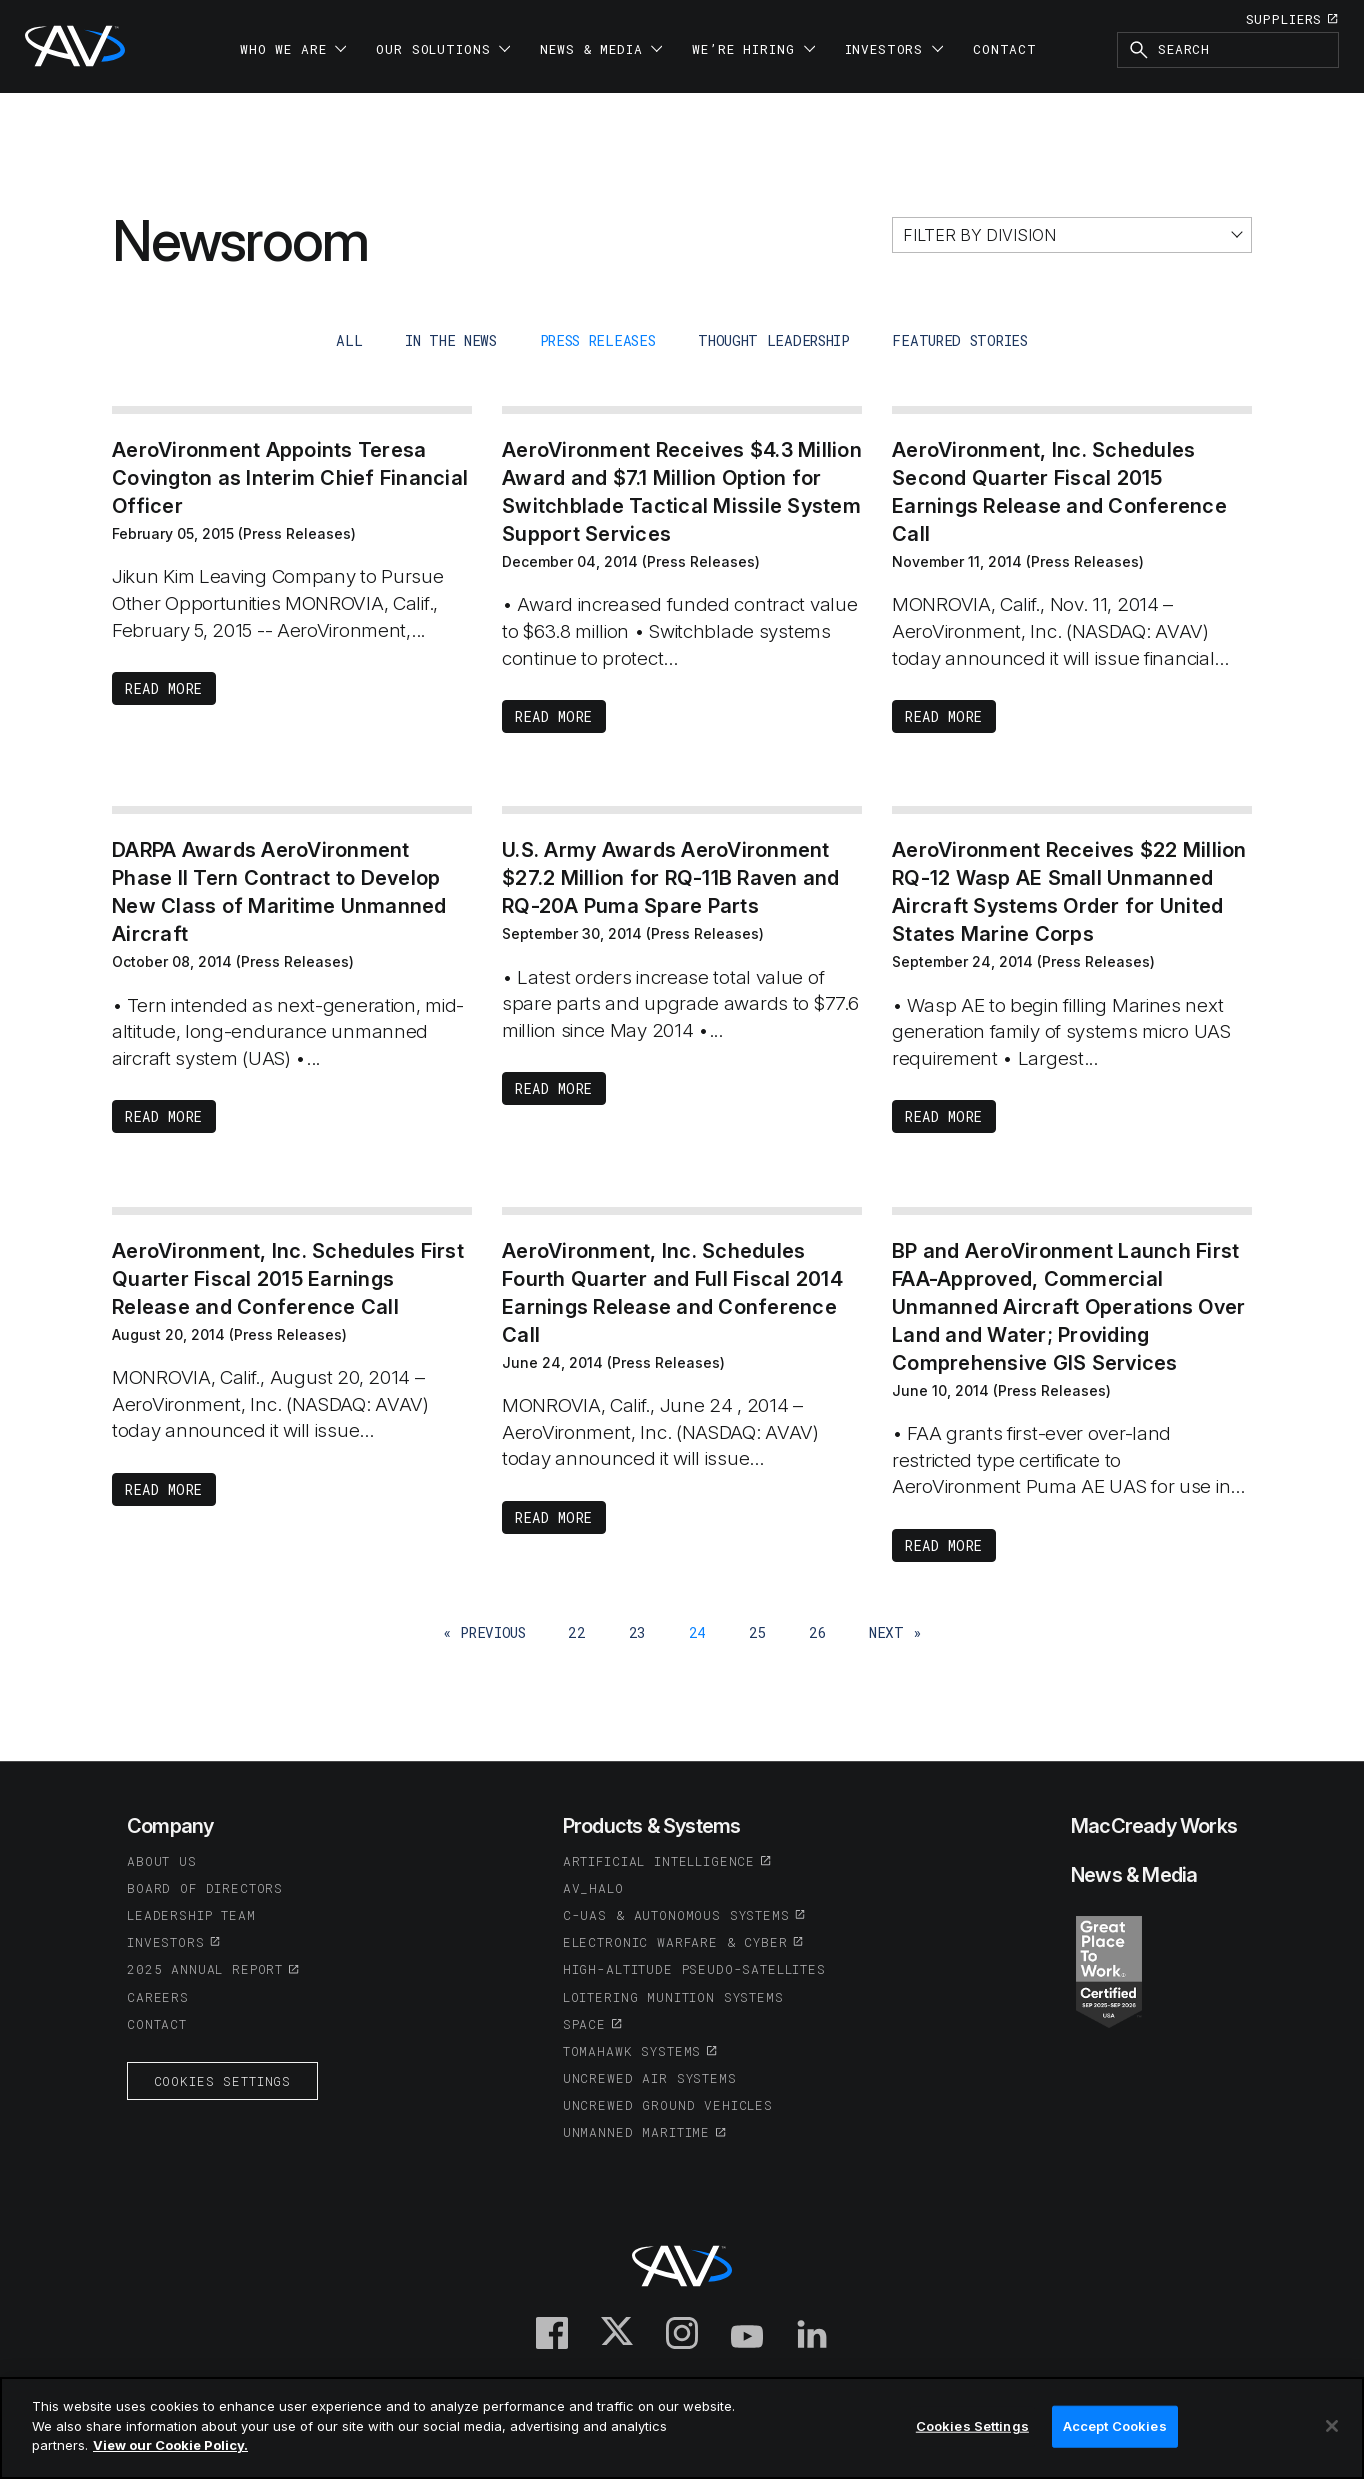  I want to click on next », so click(895, 1632).